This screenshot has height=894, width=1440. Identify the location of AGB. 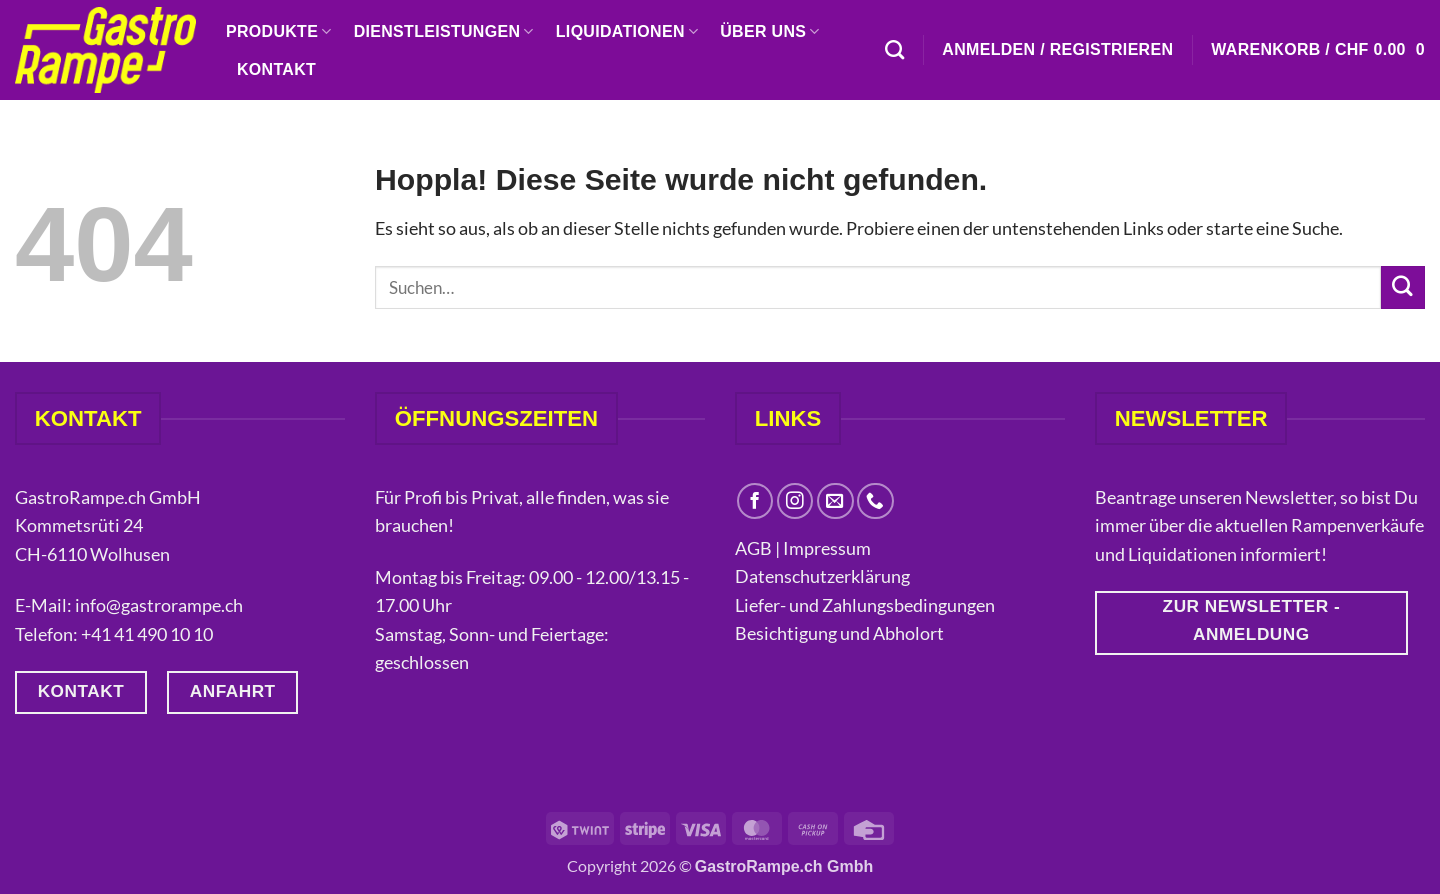
(753, 548).